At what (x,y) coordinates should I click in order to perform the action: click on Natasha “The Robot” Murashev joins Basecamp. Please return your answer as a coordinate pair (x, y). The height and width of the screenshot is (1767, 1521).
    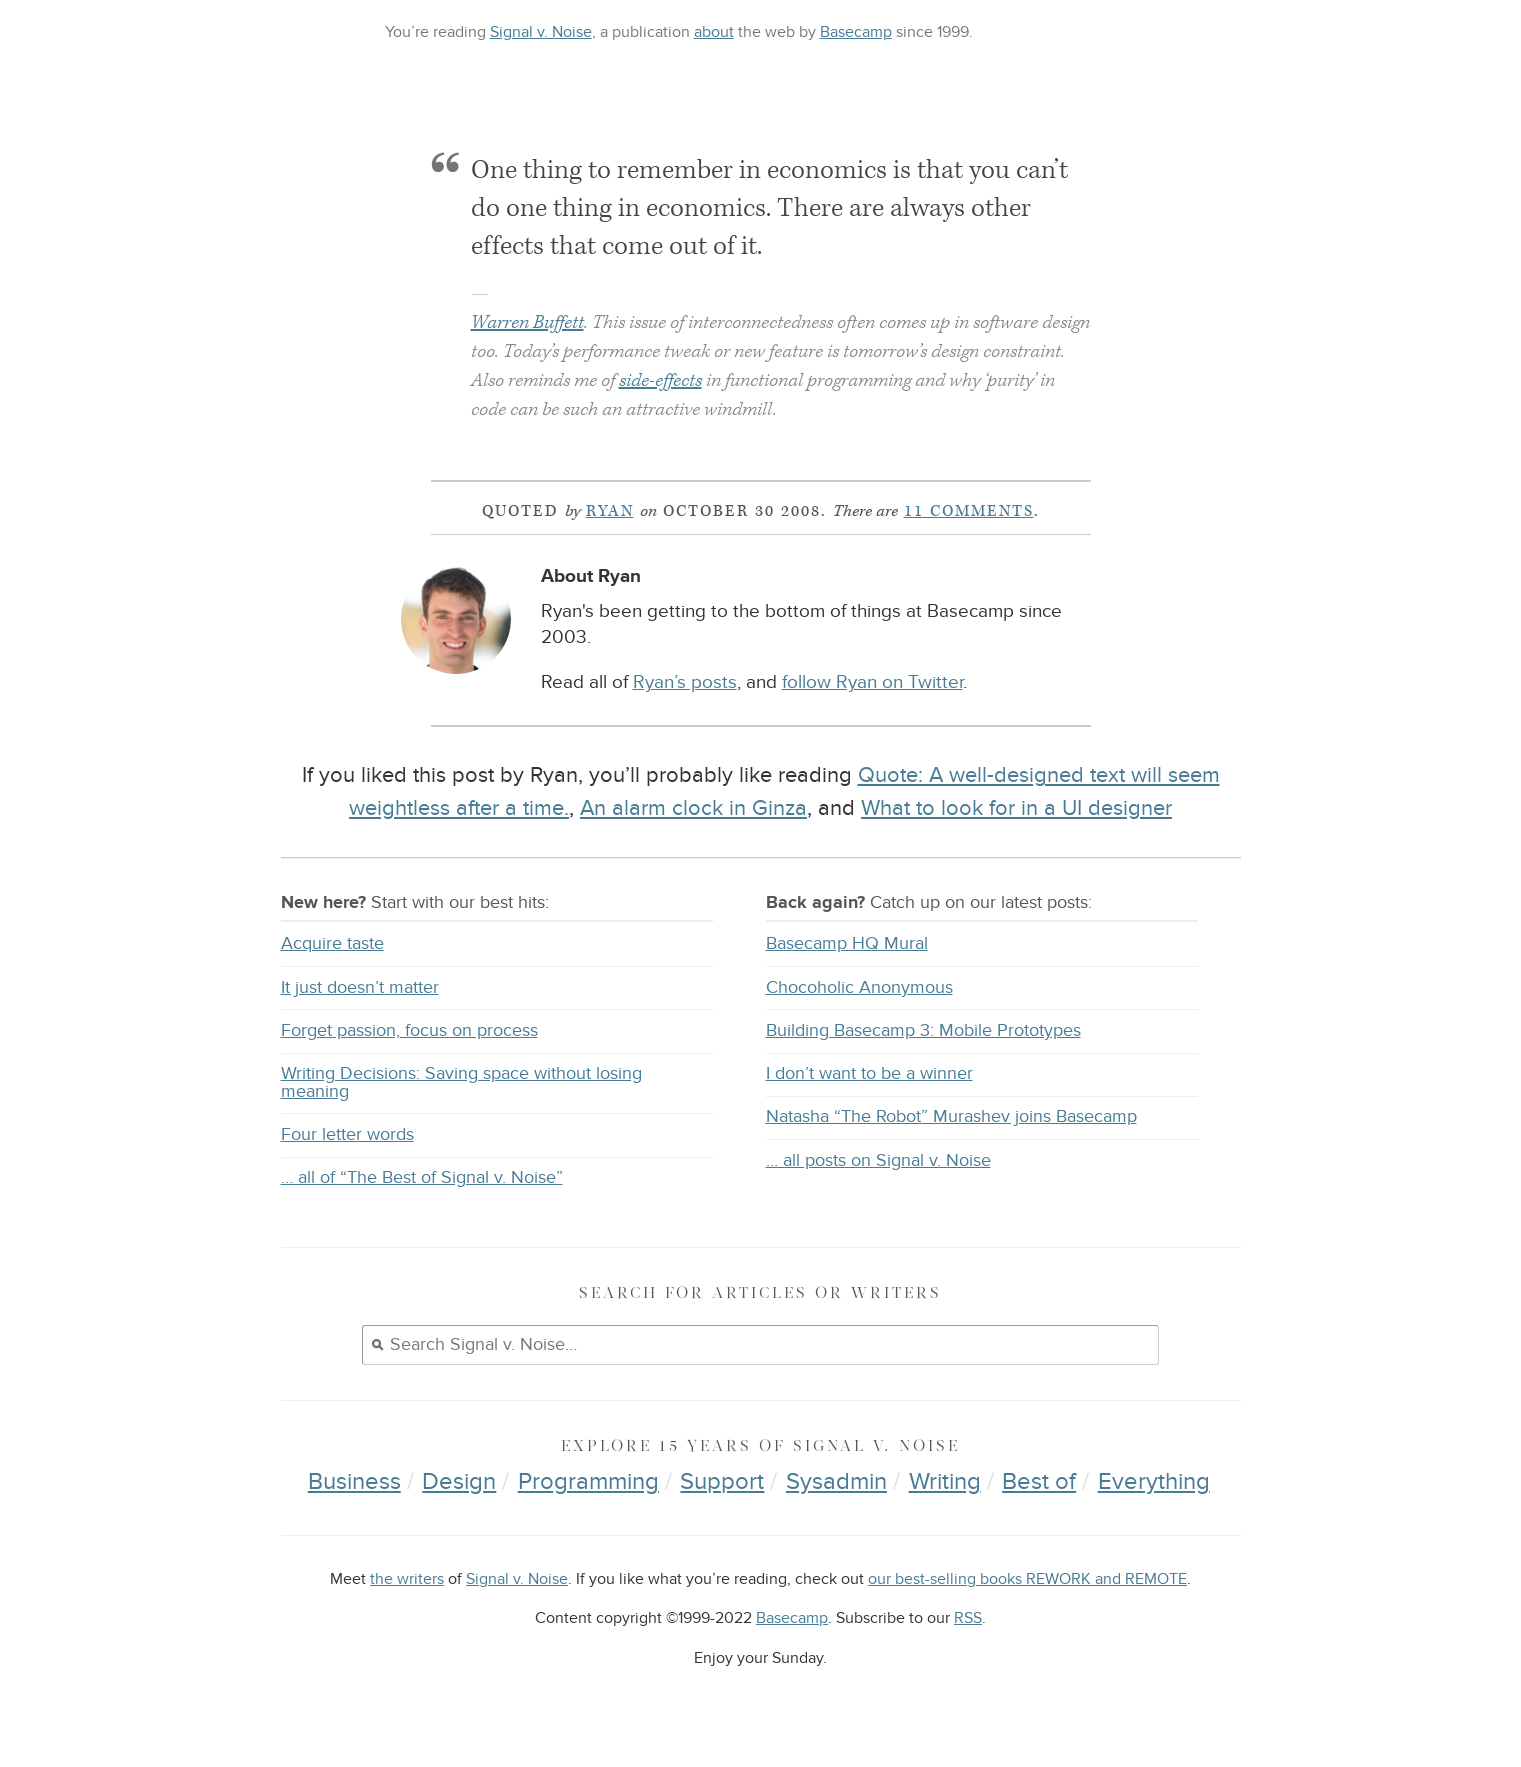
    Looking at the image, I should click on (951, 1116).